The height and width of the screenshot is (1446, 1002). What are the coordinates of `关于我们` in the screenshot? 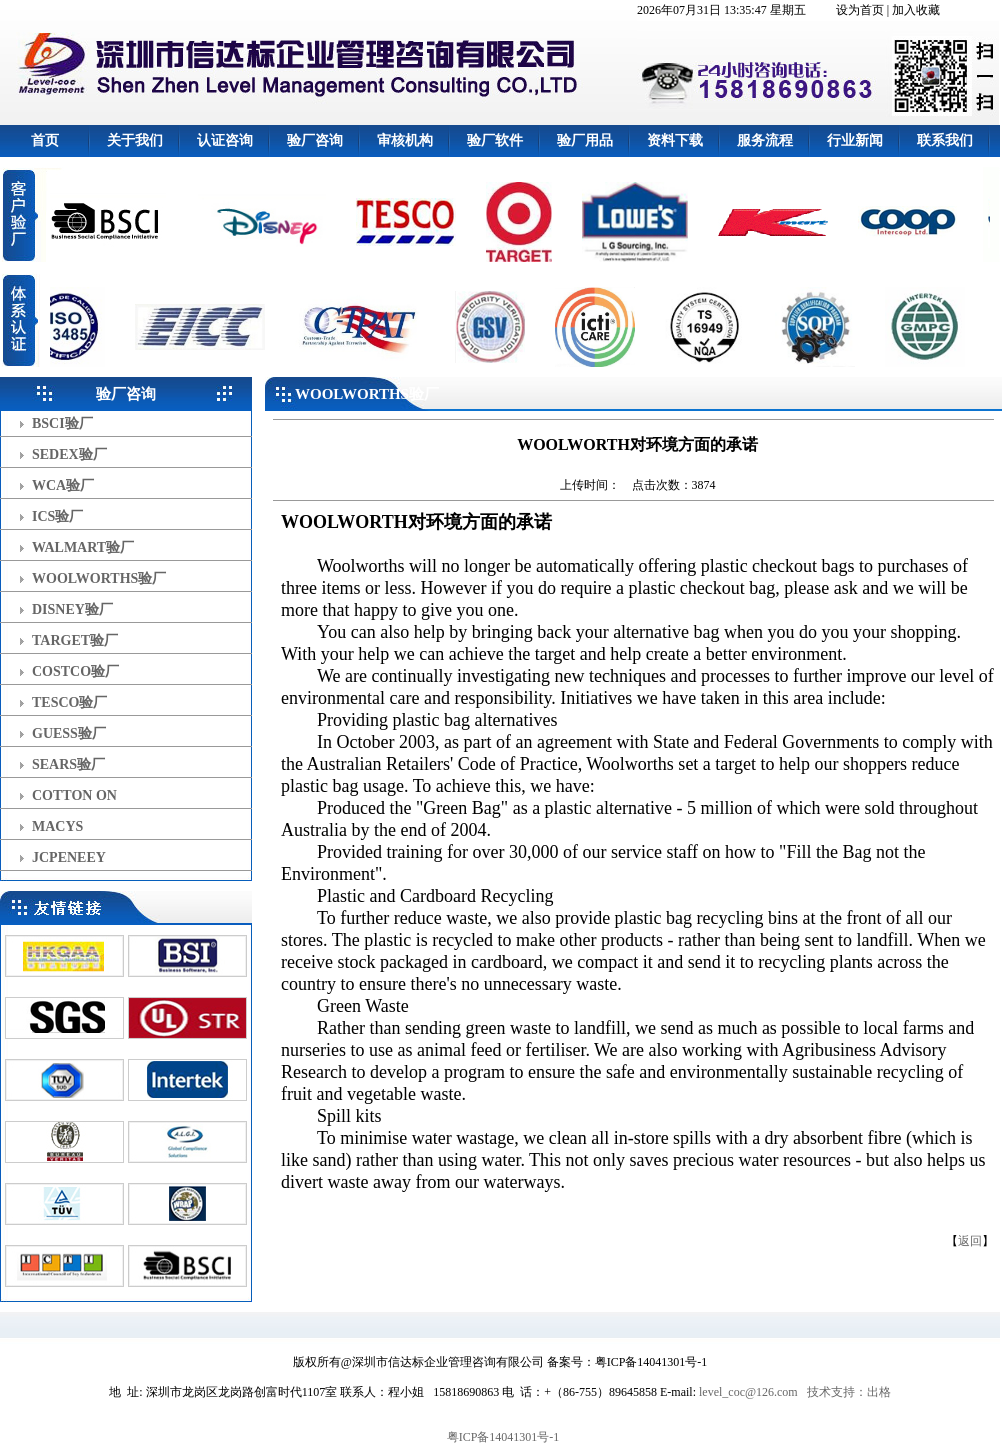 It's located at (135, 140).